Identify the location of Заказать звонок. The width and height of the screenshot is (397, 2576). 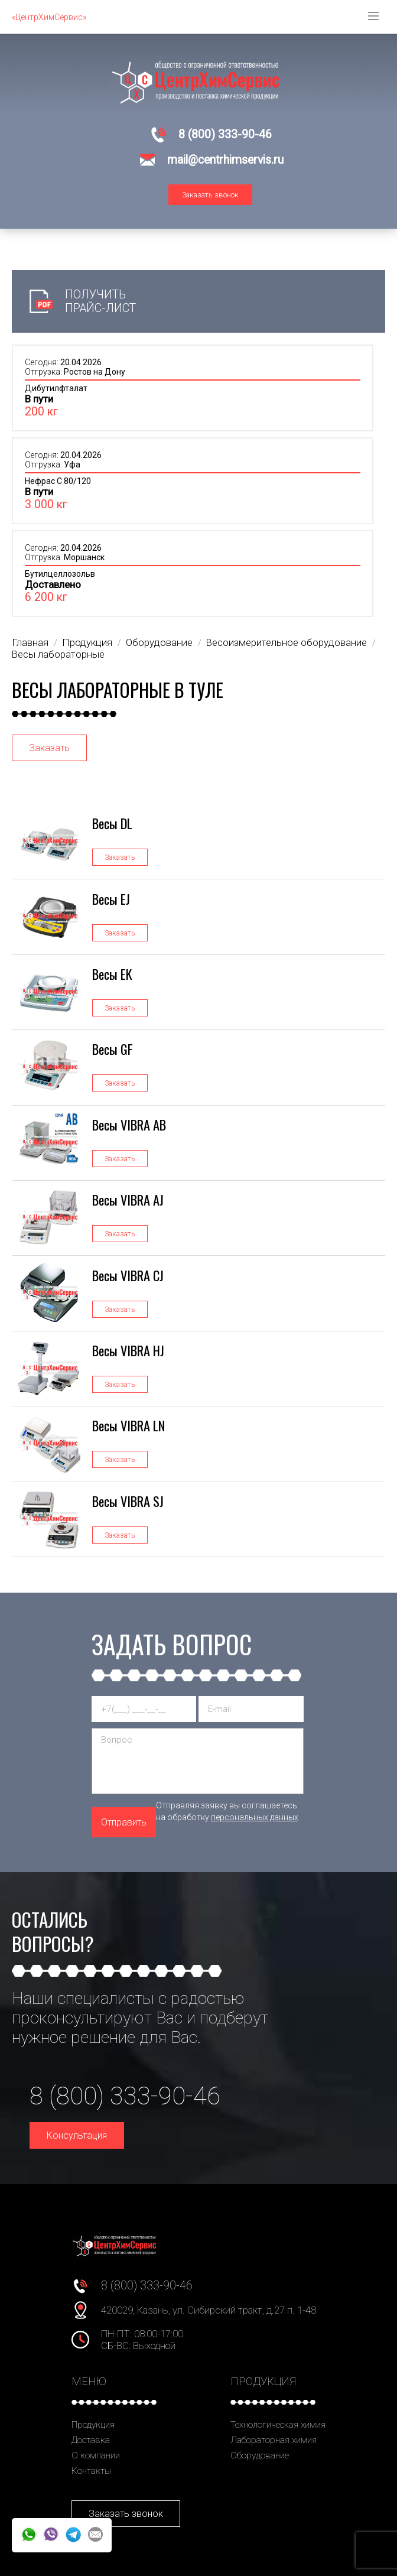
(210, 194).